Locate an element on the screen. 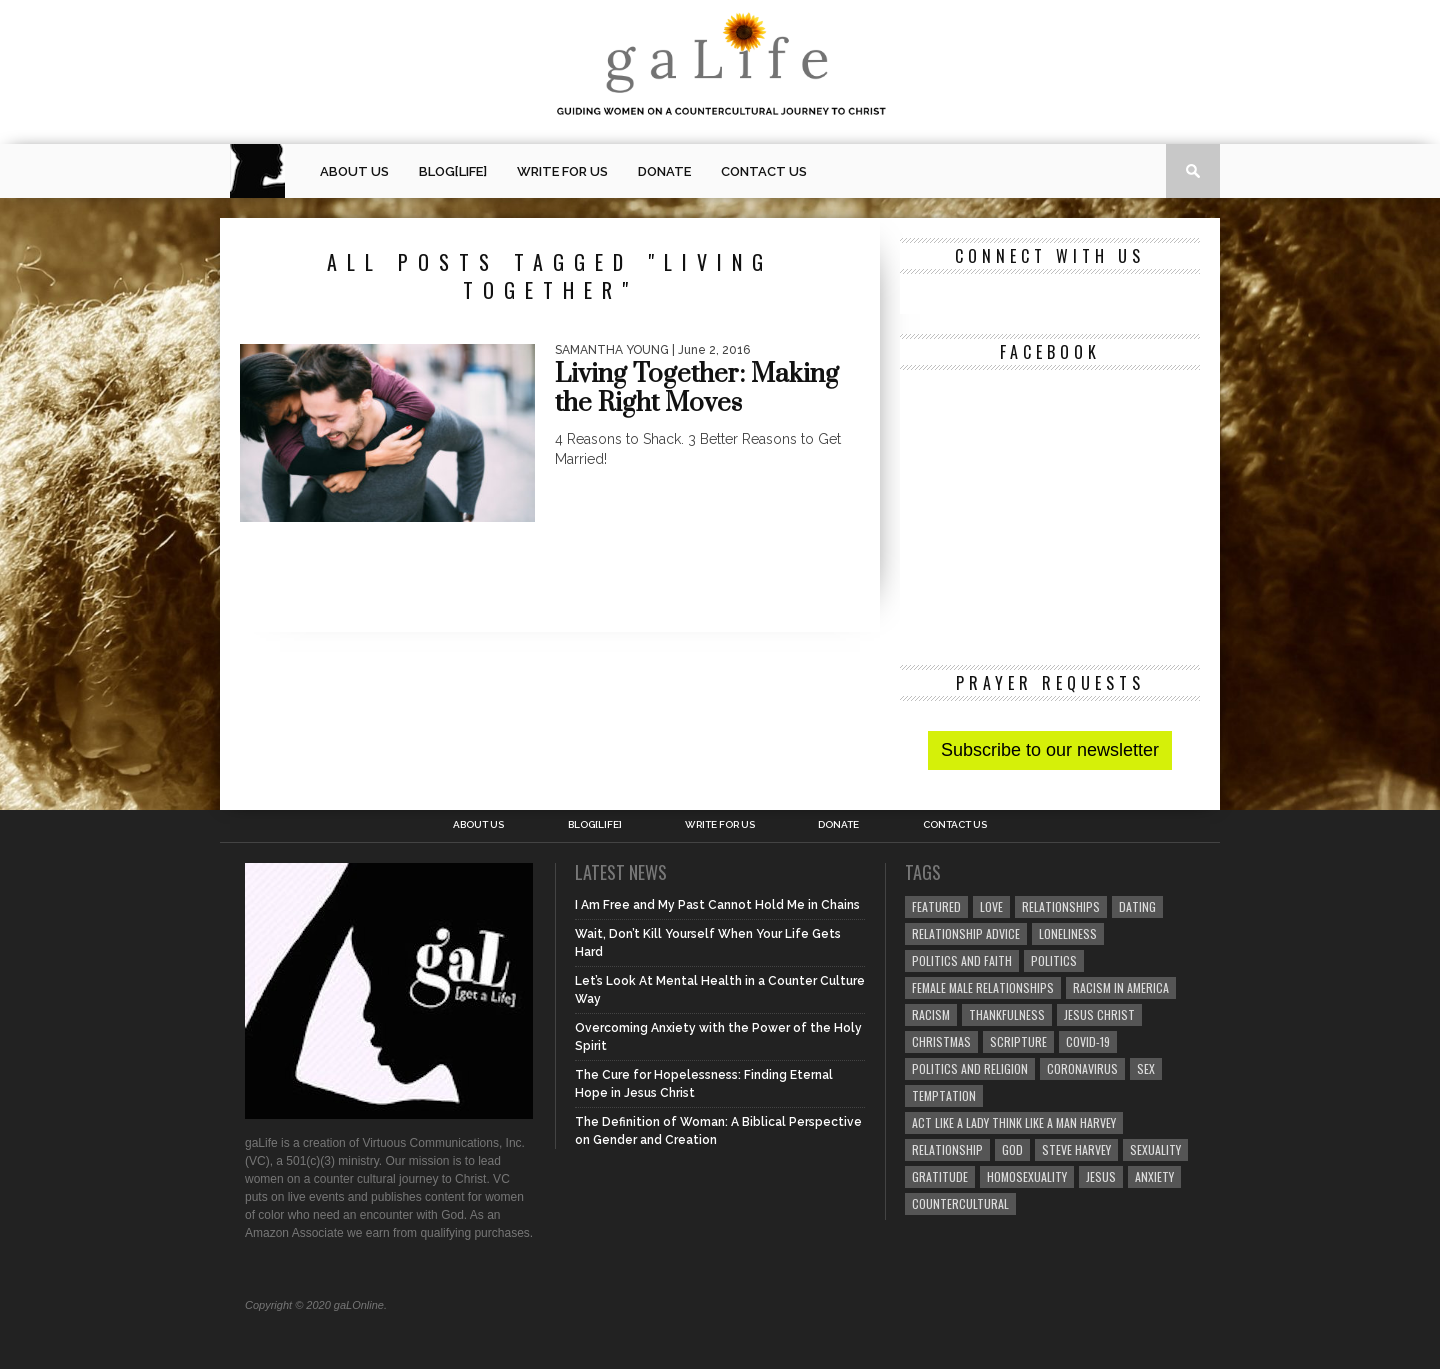  Steve Harvey is located at coordinates (1076, 1149).